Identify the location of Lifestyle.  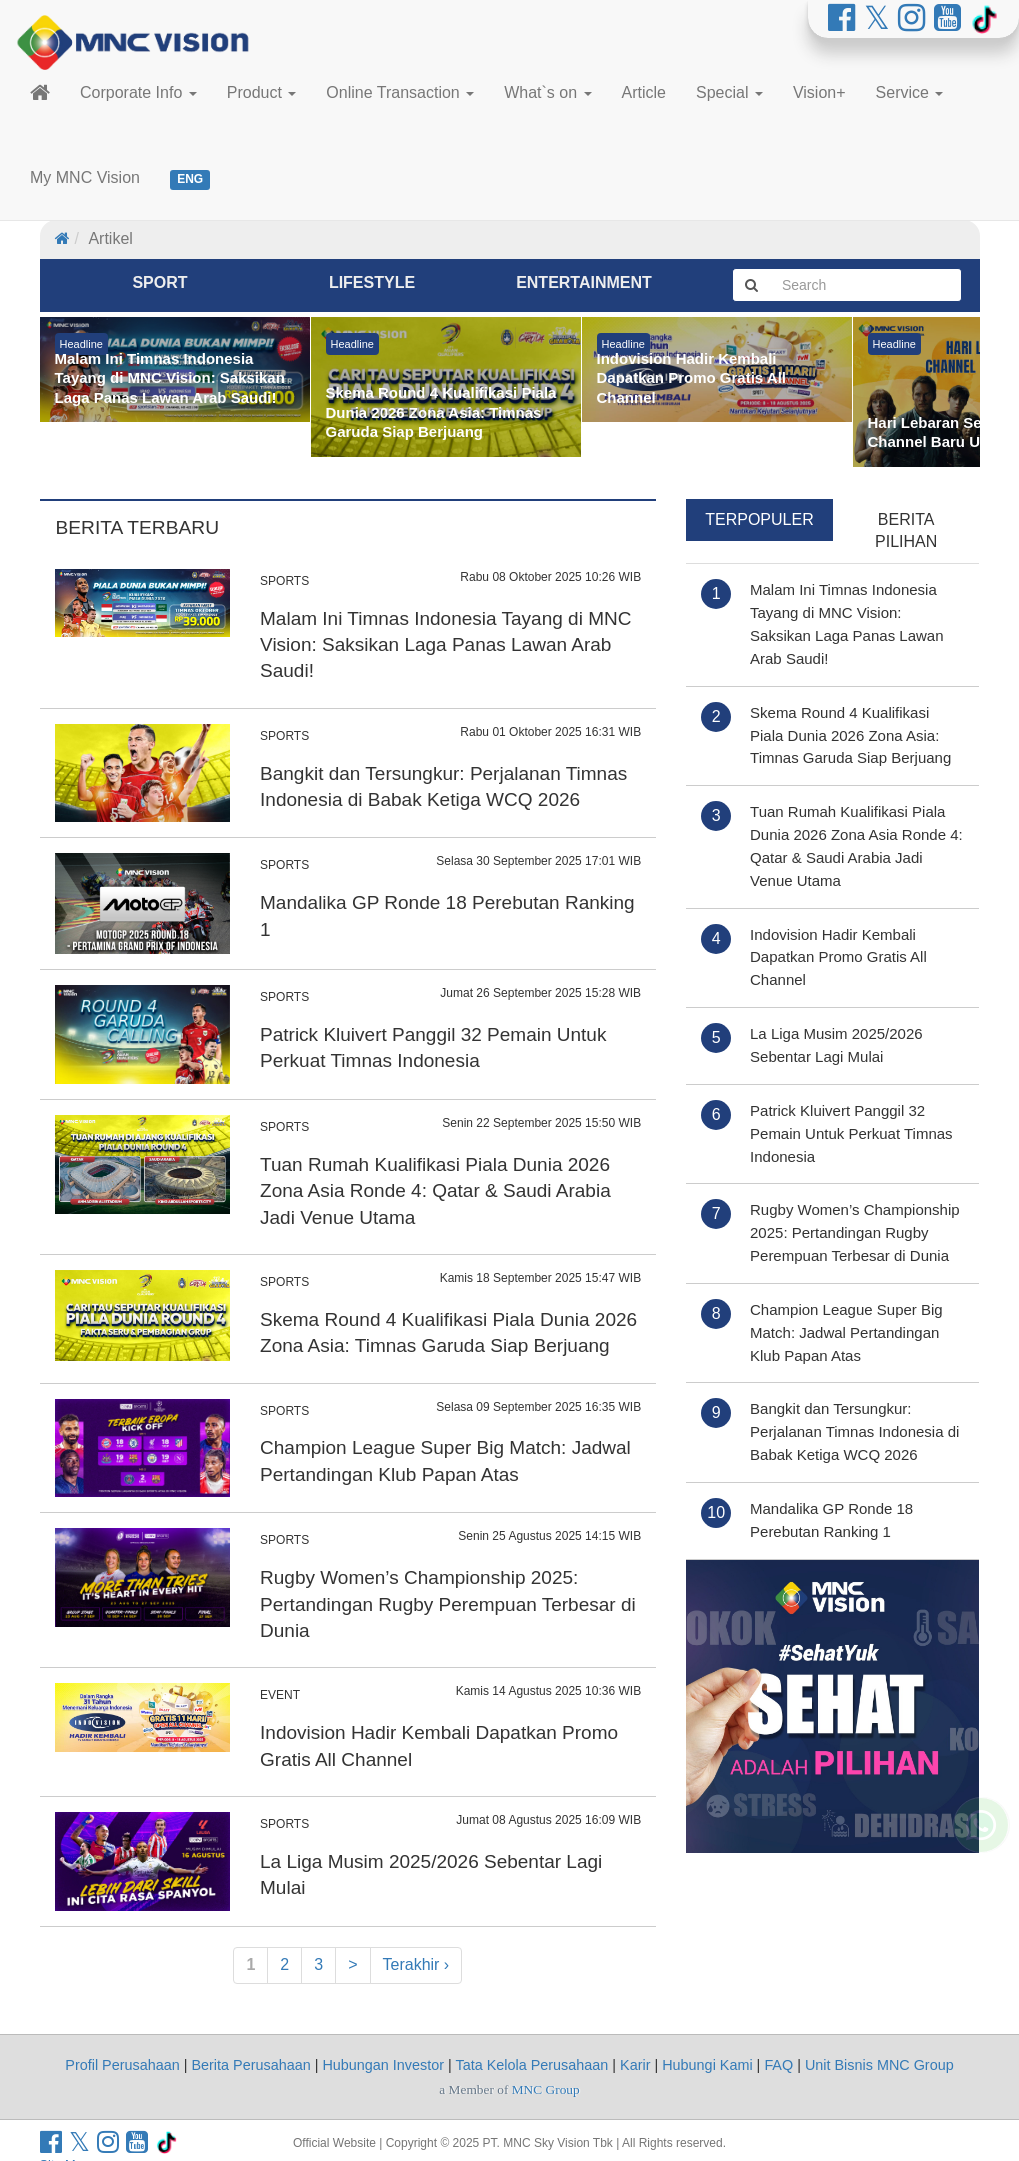
(372, 282).